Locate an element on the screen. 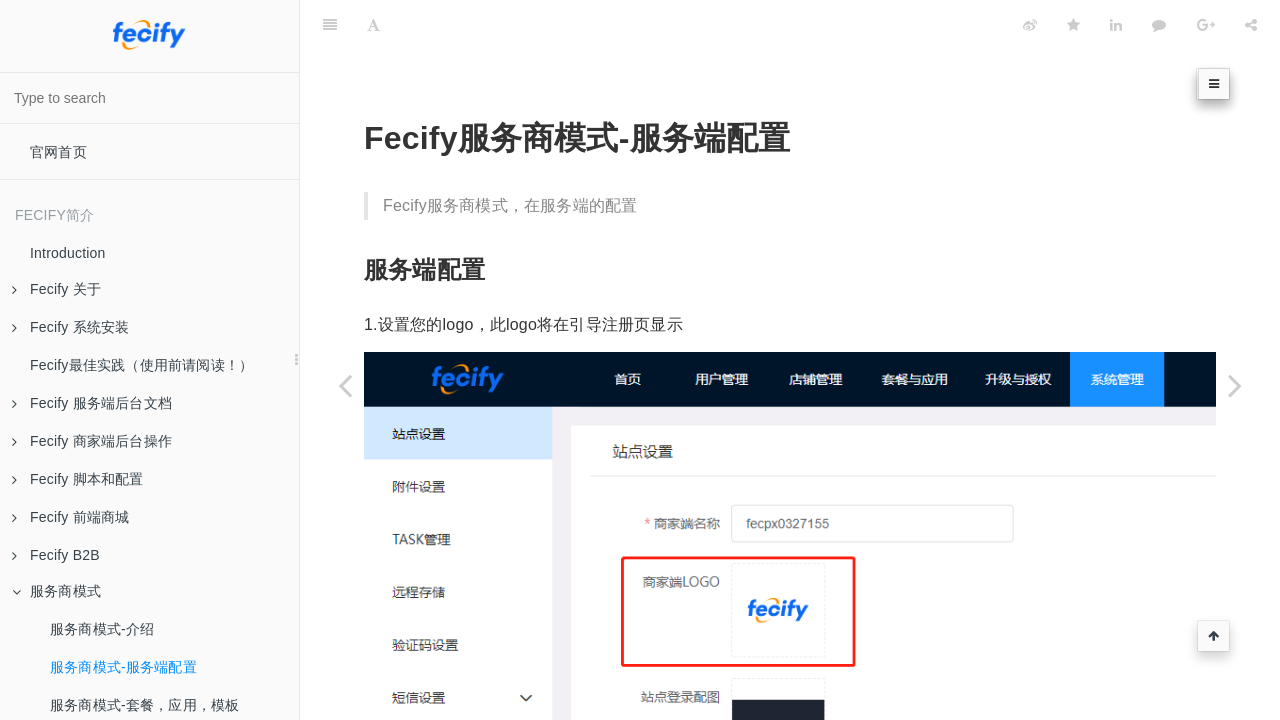  Fecify B2B is located at coordinates (56, 555).